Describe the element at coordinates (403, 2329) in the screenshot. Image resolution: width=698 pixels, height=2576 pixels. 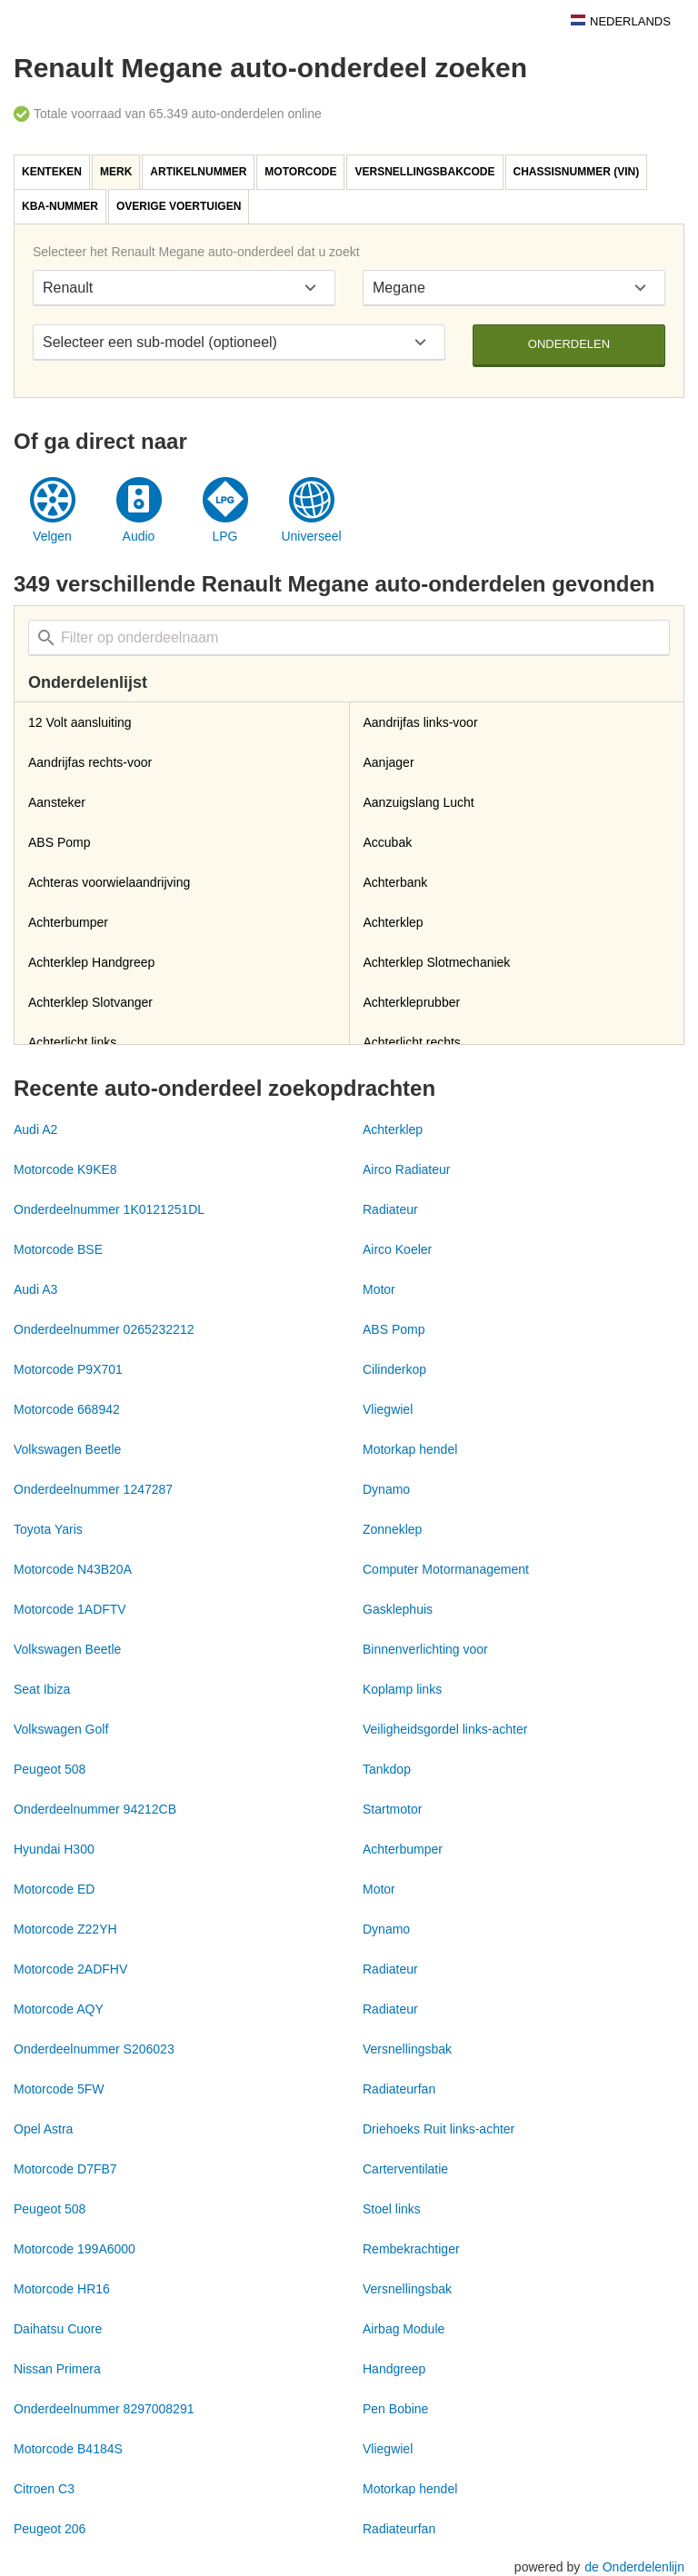
I see `Airbag Module` at that location.